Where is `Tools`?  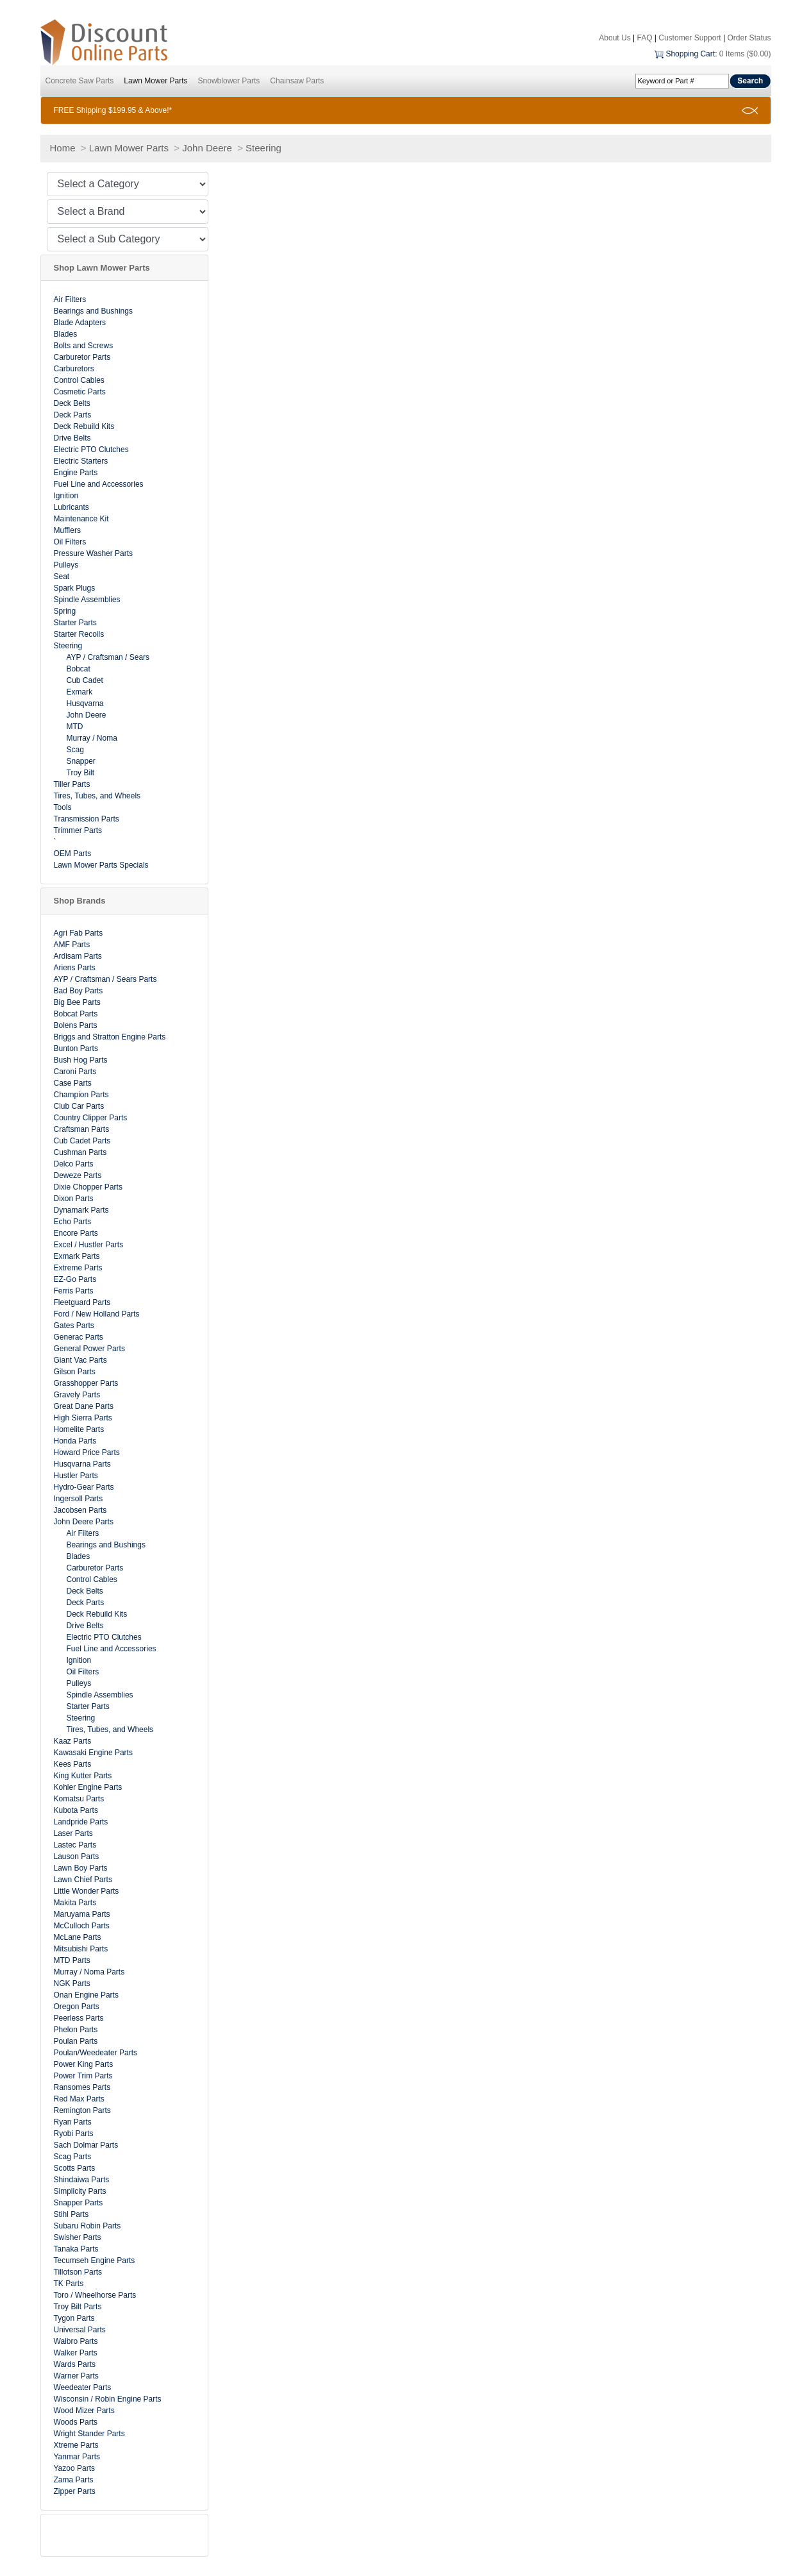
Tools is located at coordinates (63, 807).